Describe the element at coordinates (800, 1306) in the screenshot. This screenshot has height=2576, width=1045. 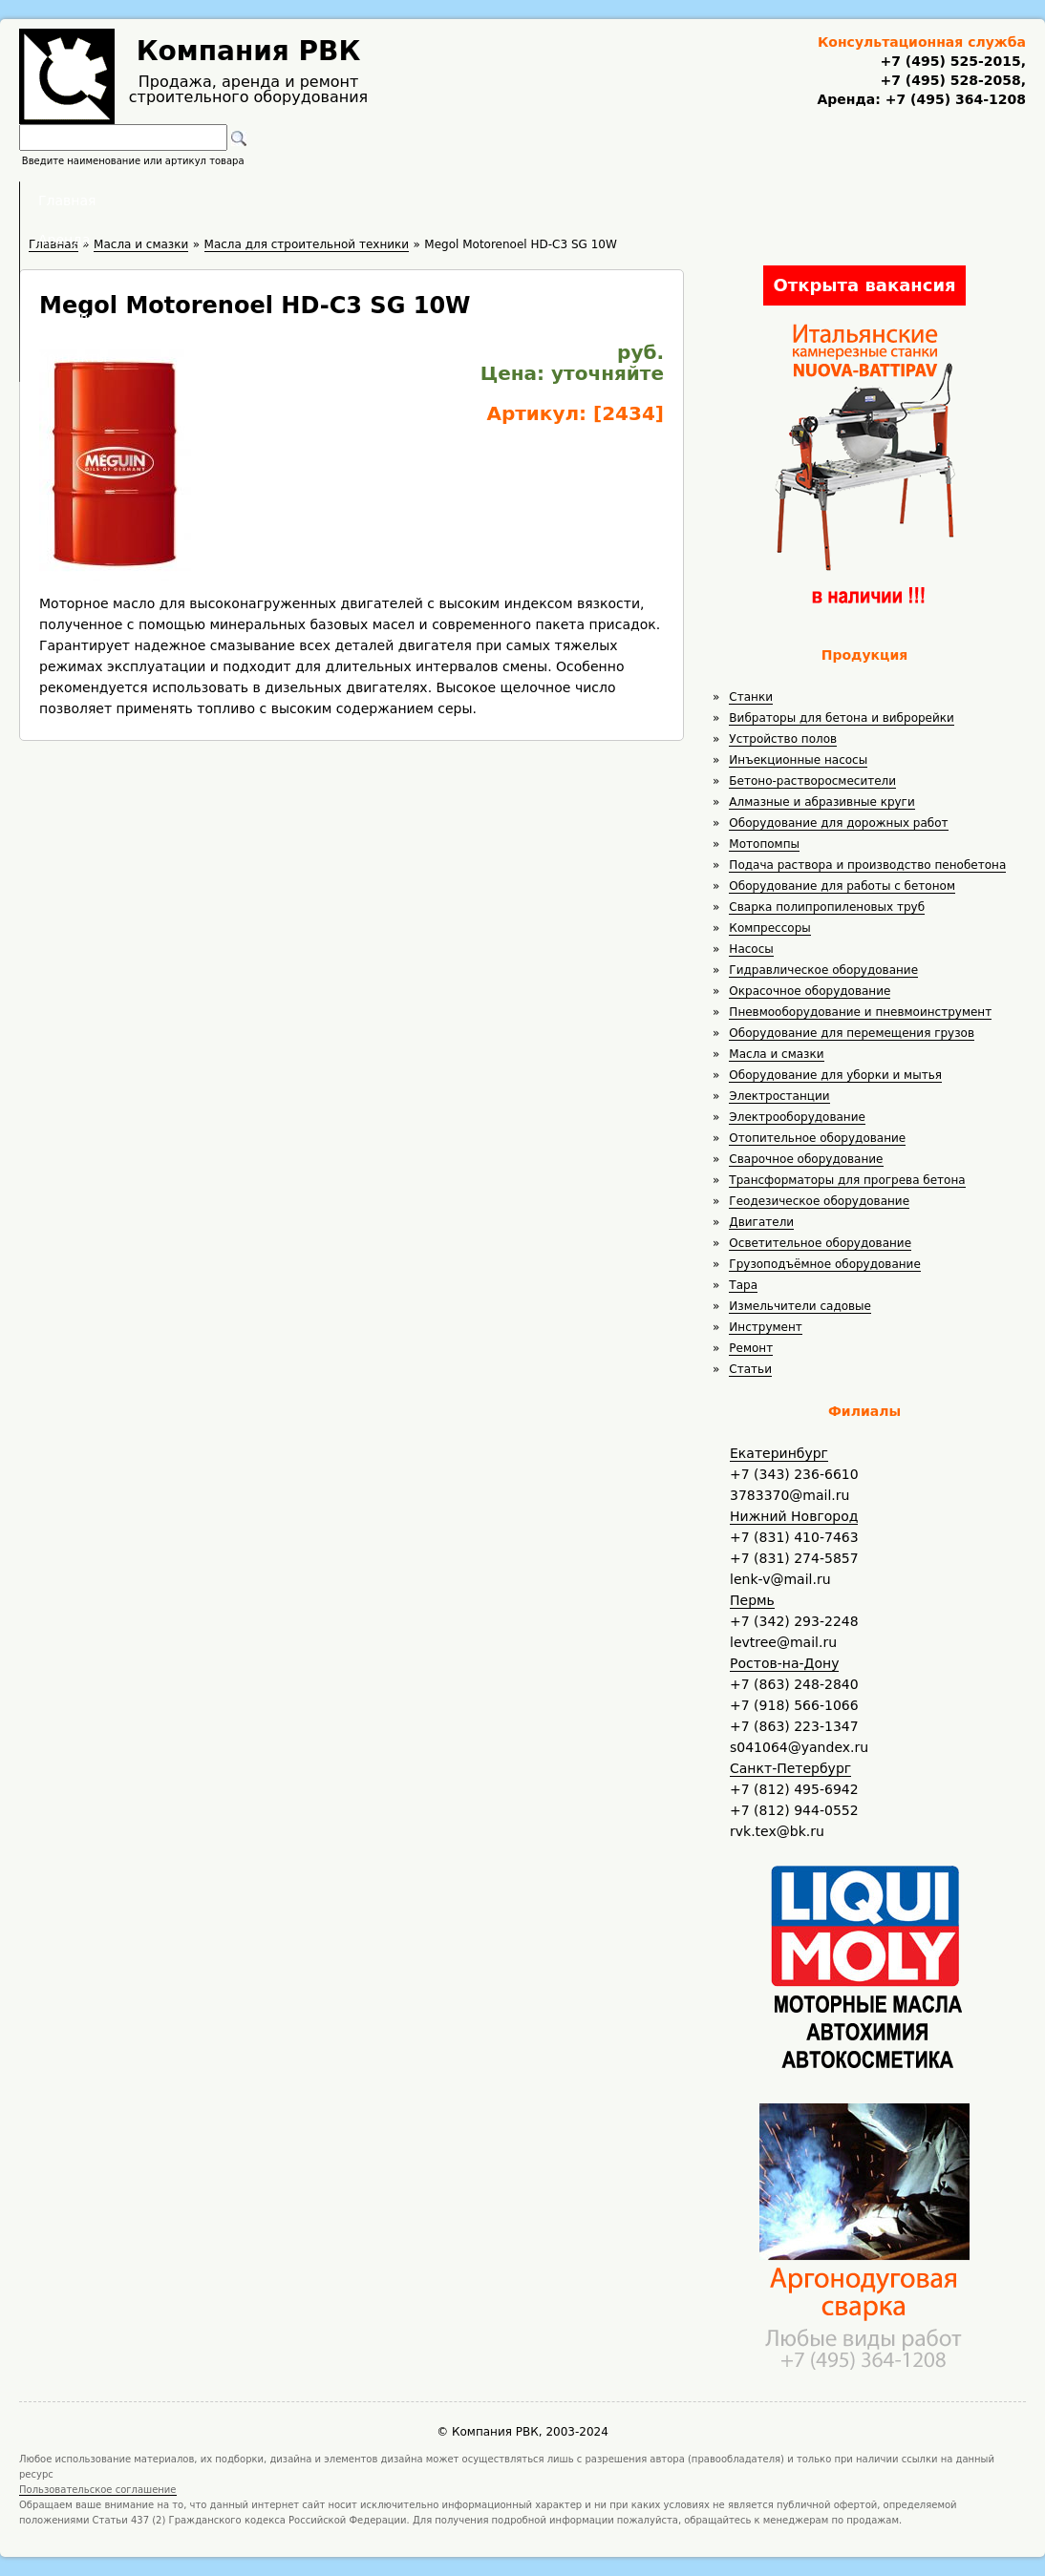
I see `Измельчители садовые` at that location.